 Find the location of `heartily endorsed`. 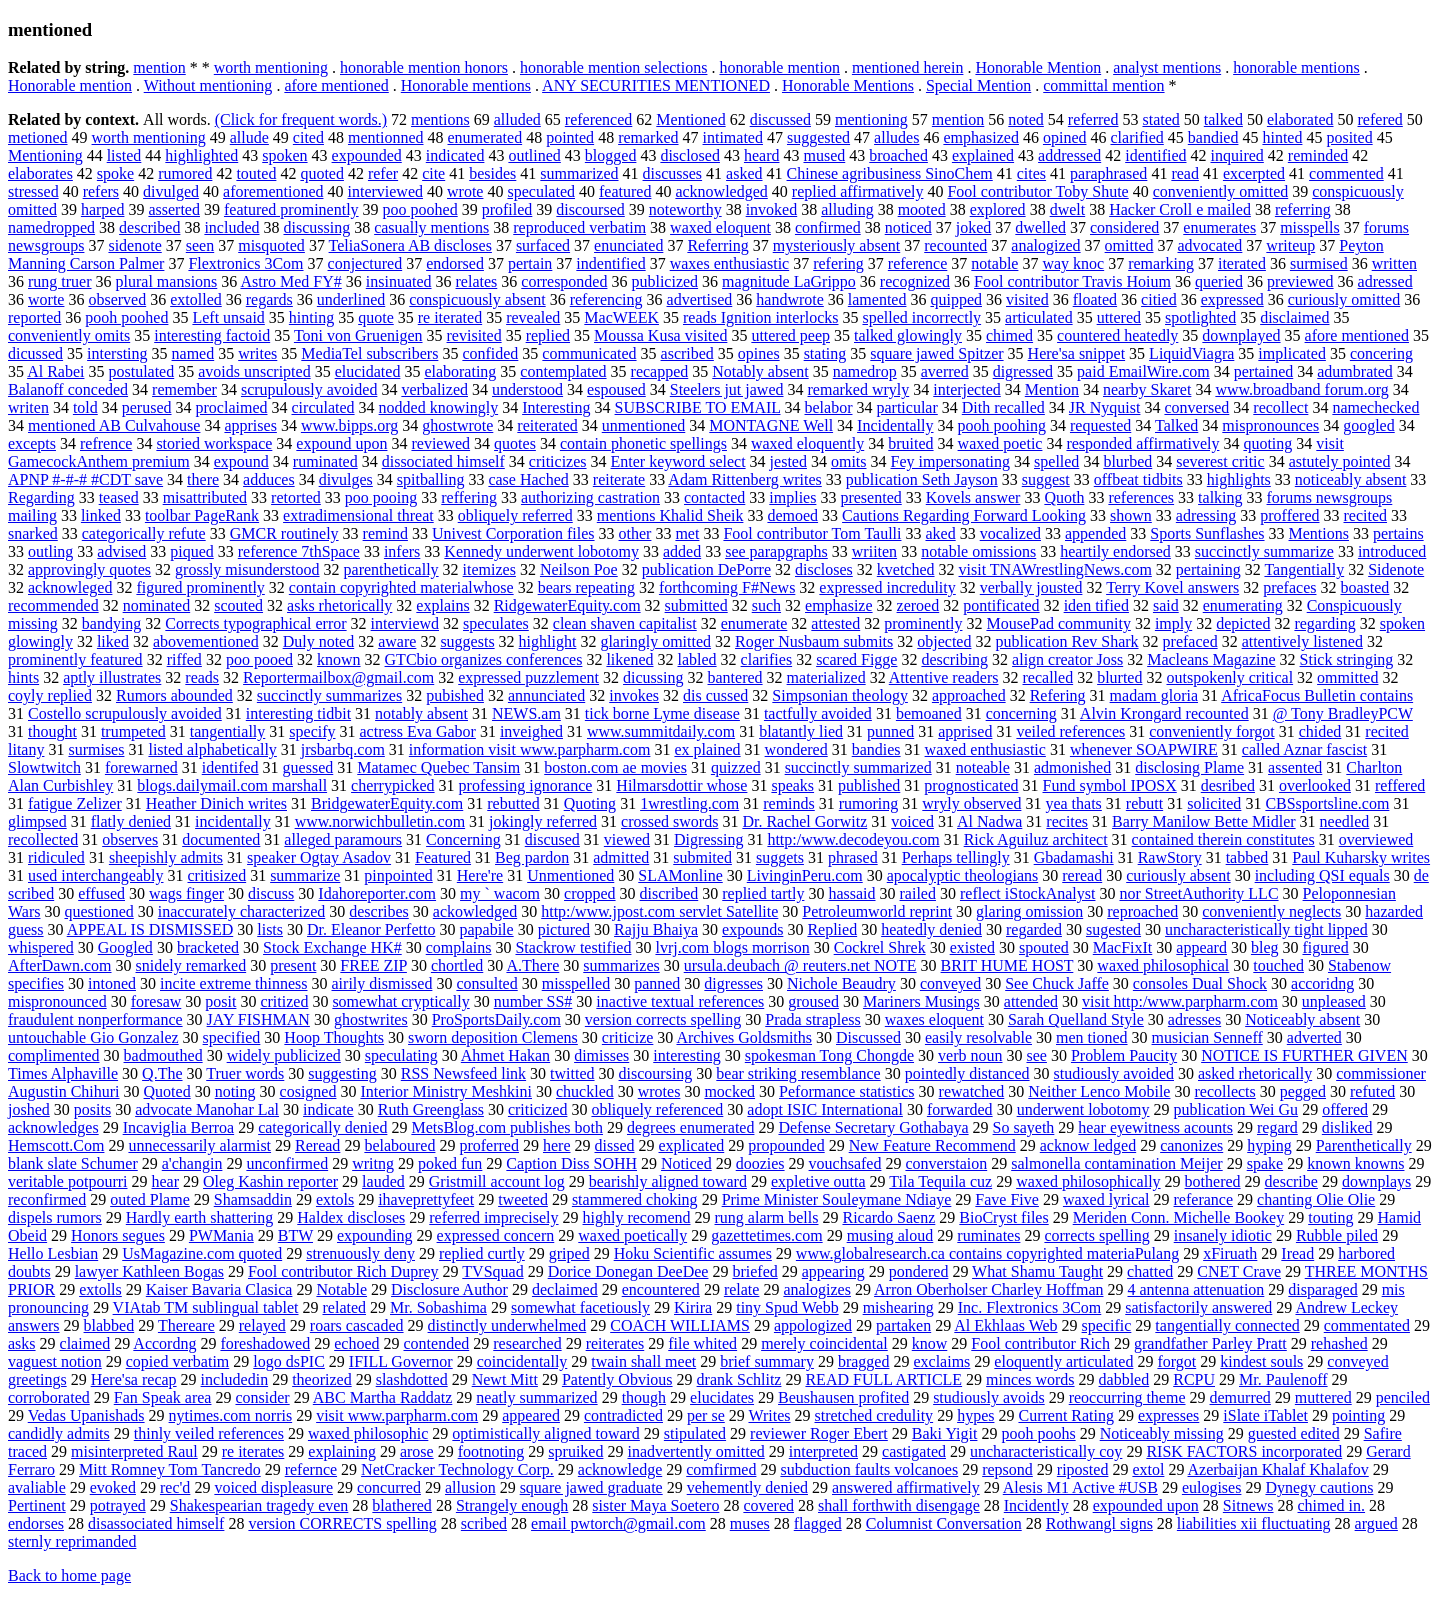

heartily endorsed is located at coordinates (1115, 551).